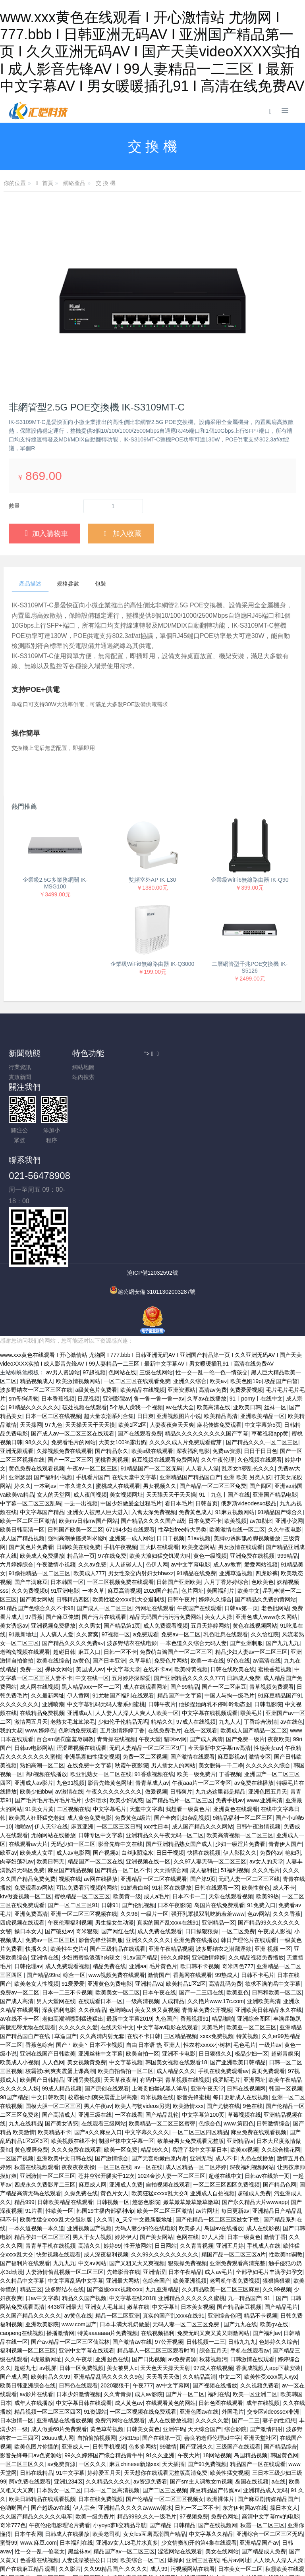 This screenshot has width=305, height=2576. What do you see at coordinates (142, 2047) in the screenshot?
I see `欧美人与物videos另类` at bounding box center [142, 2047].